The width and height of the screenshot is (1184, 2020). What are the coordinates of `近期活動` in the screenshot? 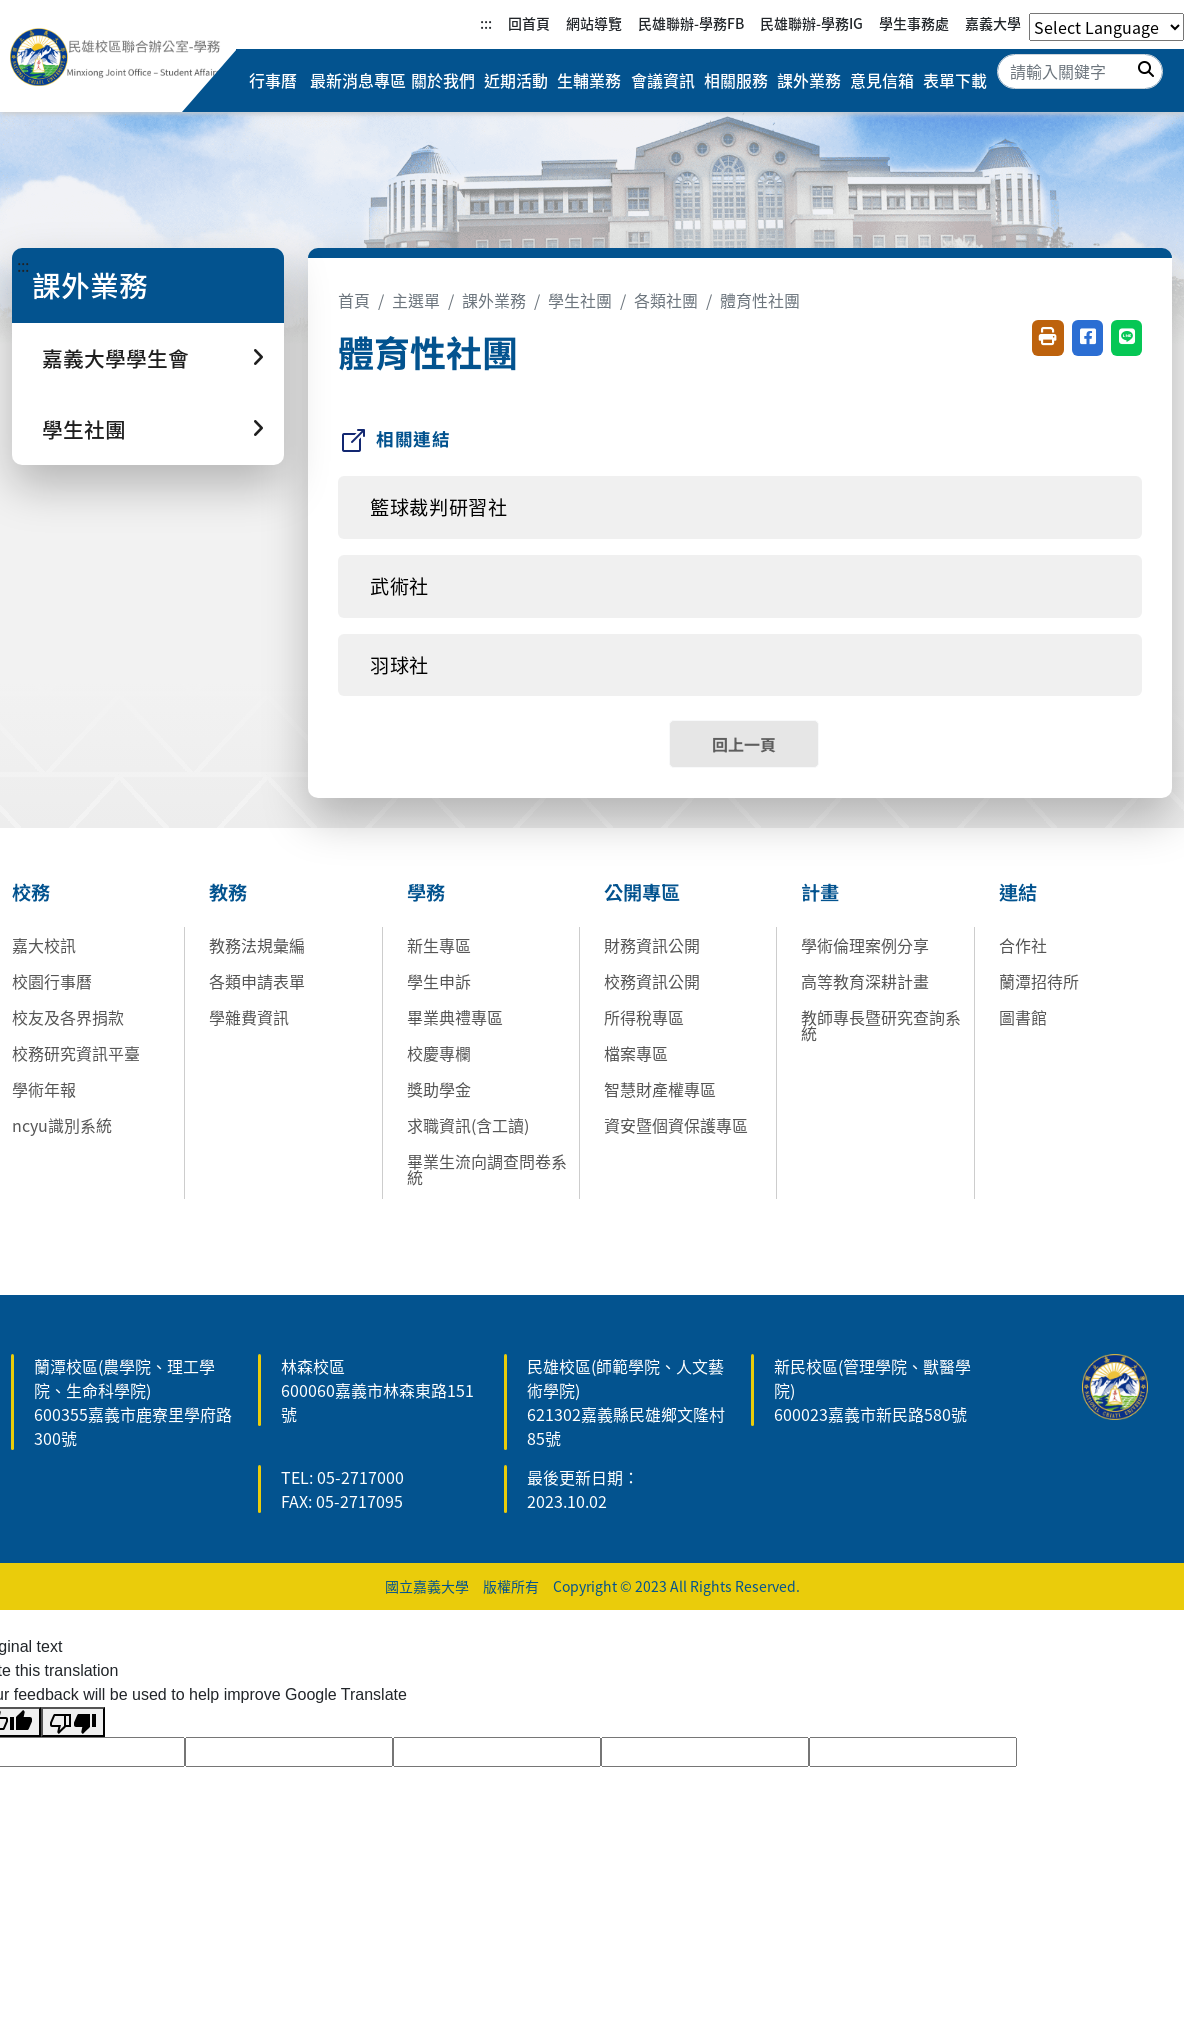 It's located at (515, 81).